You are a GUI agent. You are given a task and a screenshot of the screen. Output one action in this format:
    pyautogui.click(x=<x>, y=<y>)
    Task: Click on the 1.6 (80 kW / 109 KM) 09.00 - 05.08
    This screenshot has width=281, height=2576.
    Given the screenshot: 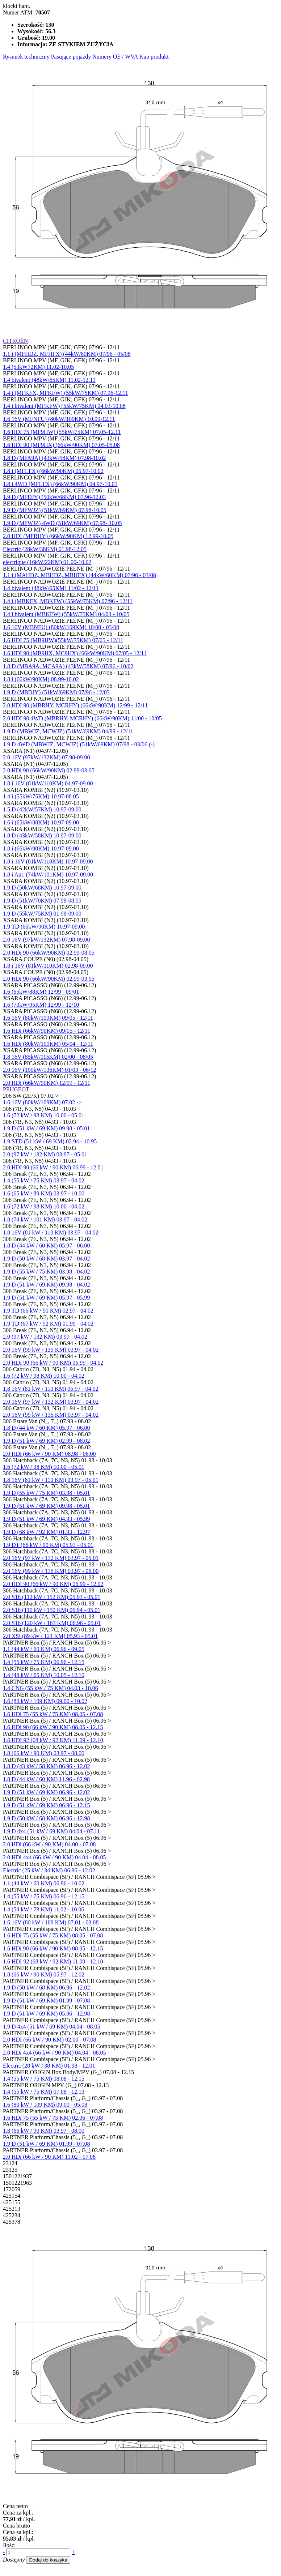 What is the action you would take?
    pyautogui.click(x=45, y=2105)
    